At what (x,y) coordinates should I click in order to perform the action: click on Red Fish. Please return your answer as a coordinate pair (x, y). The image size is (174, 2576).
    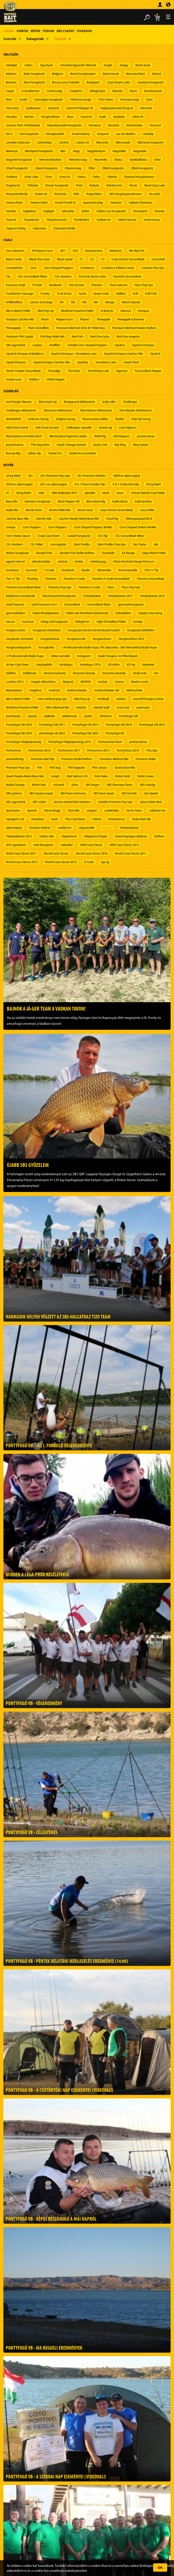
    Looking at the image, I should click on (77, 336).